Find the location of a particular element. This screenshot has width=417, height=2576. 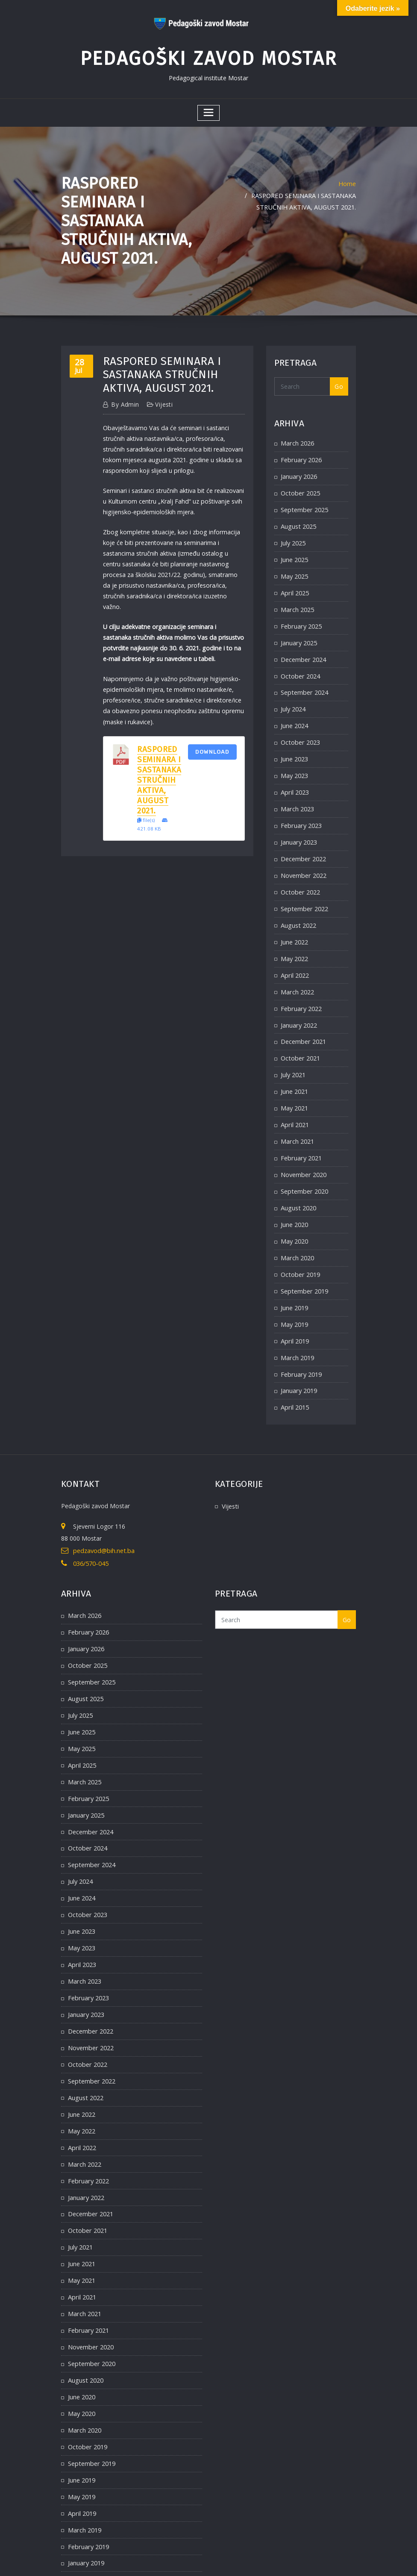

March 2026 is located at coordinates (297, 439).